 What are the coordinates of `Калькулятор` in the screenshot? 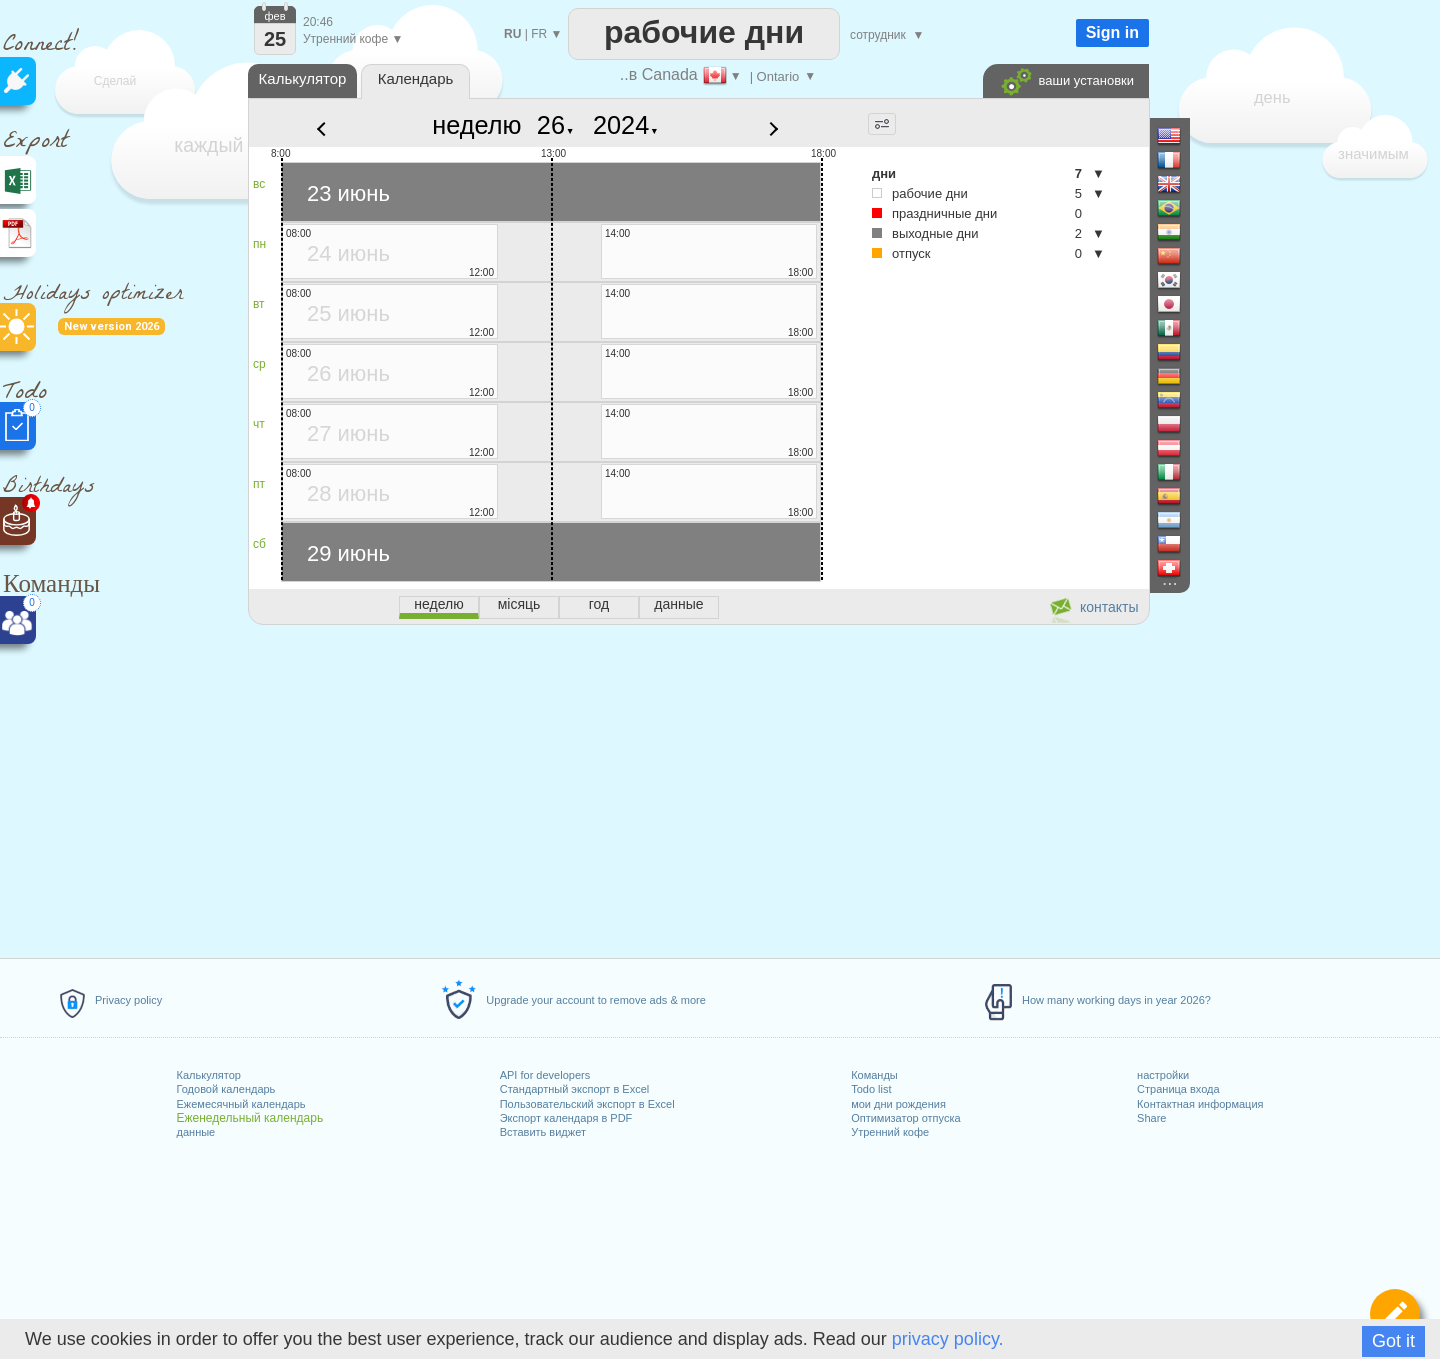 It's located at (209, 1075).